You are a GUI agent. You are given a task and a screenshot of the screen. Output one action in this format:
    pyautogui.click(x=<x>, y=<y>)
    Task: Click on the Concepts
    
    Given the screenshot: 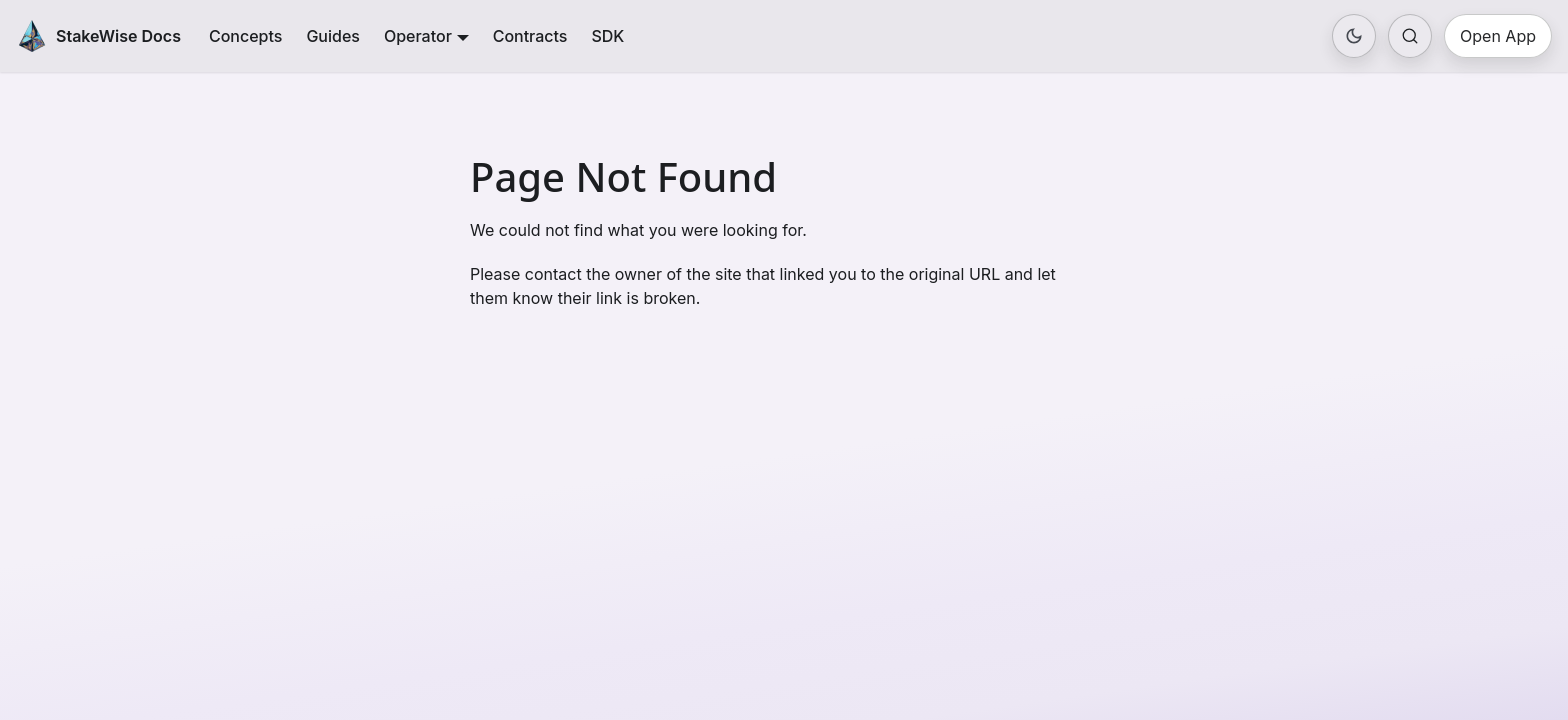 What is the action you would take?
    pyautogui.click(x=245, y=36)
    